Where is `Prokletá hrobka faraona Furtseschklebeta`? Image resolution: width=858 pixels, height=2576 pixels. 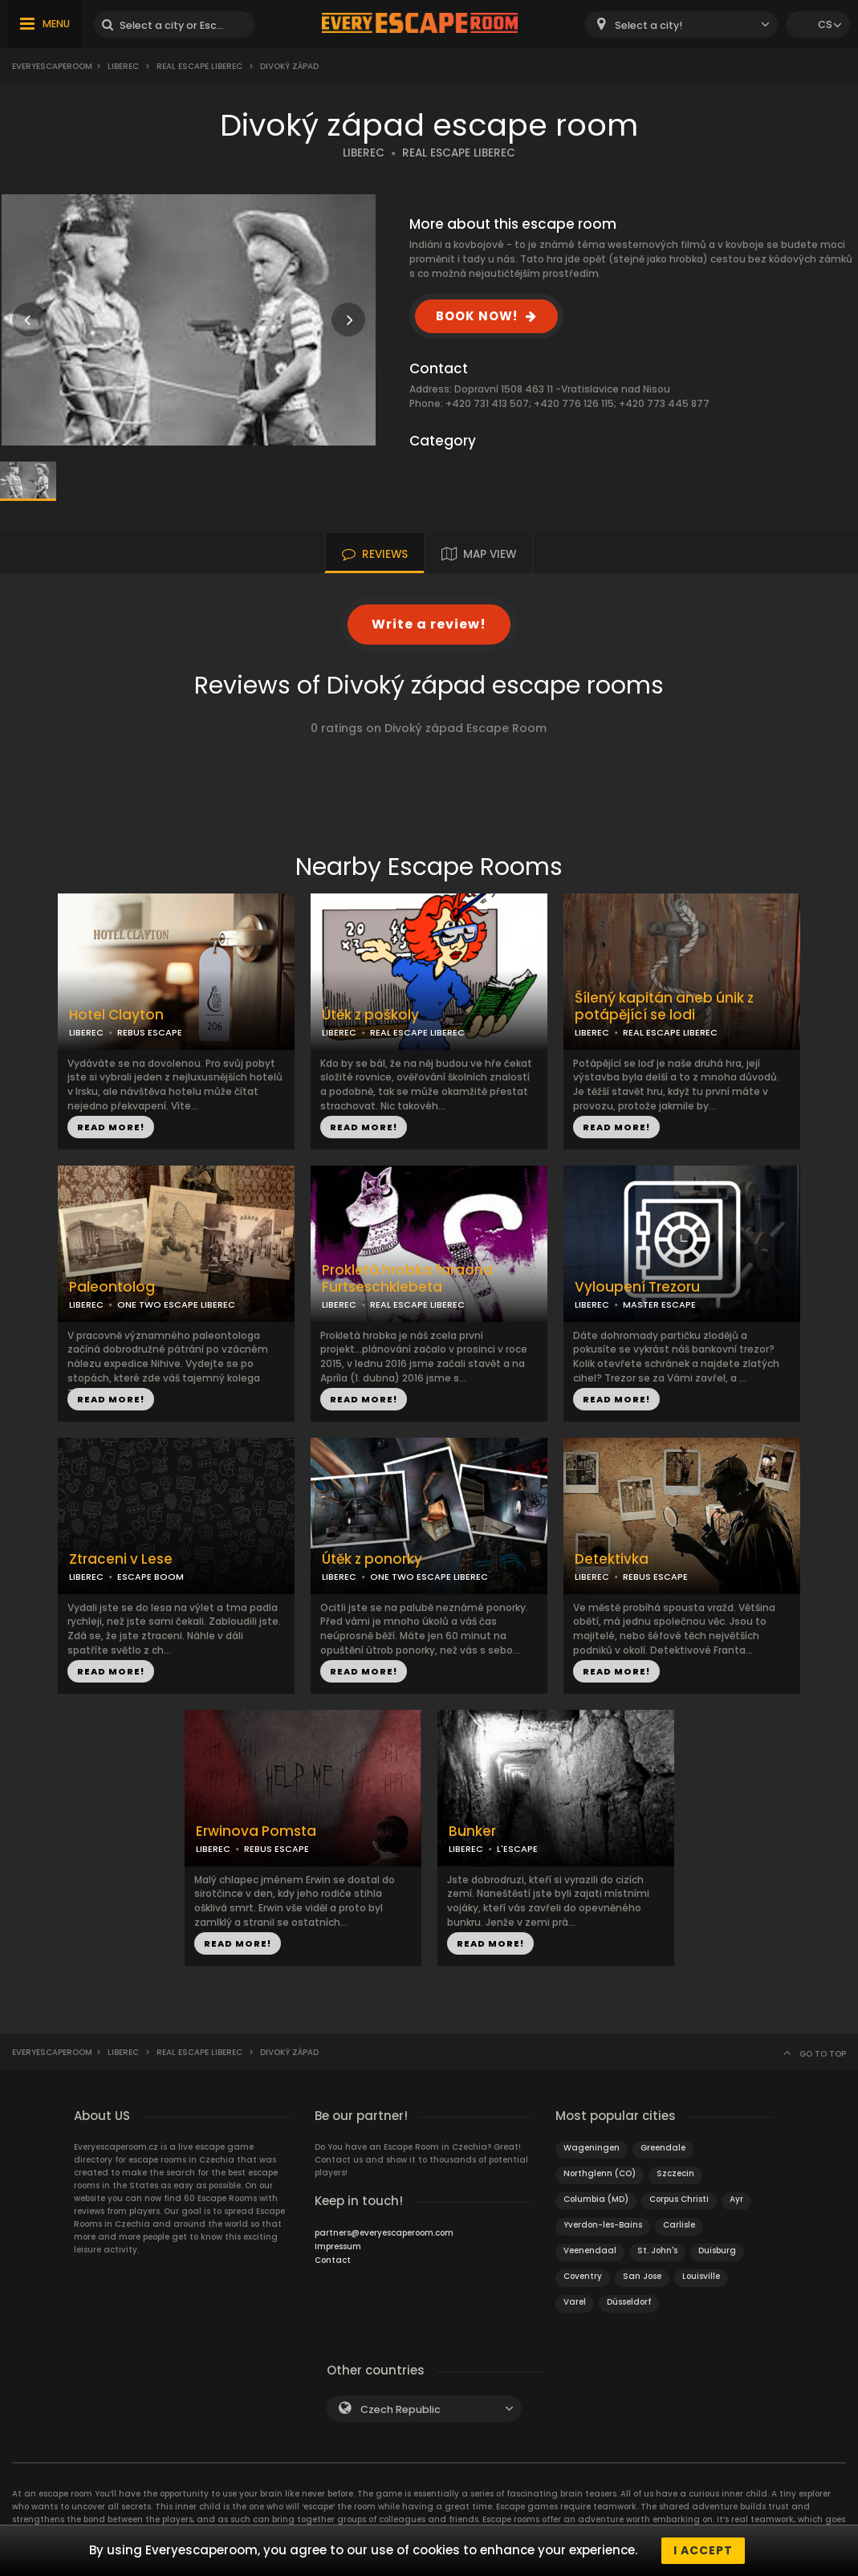
Prokletá hrobka faraona Furtseschklebeta is located at coordinates (407, 1279).